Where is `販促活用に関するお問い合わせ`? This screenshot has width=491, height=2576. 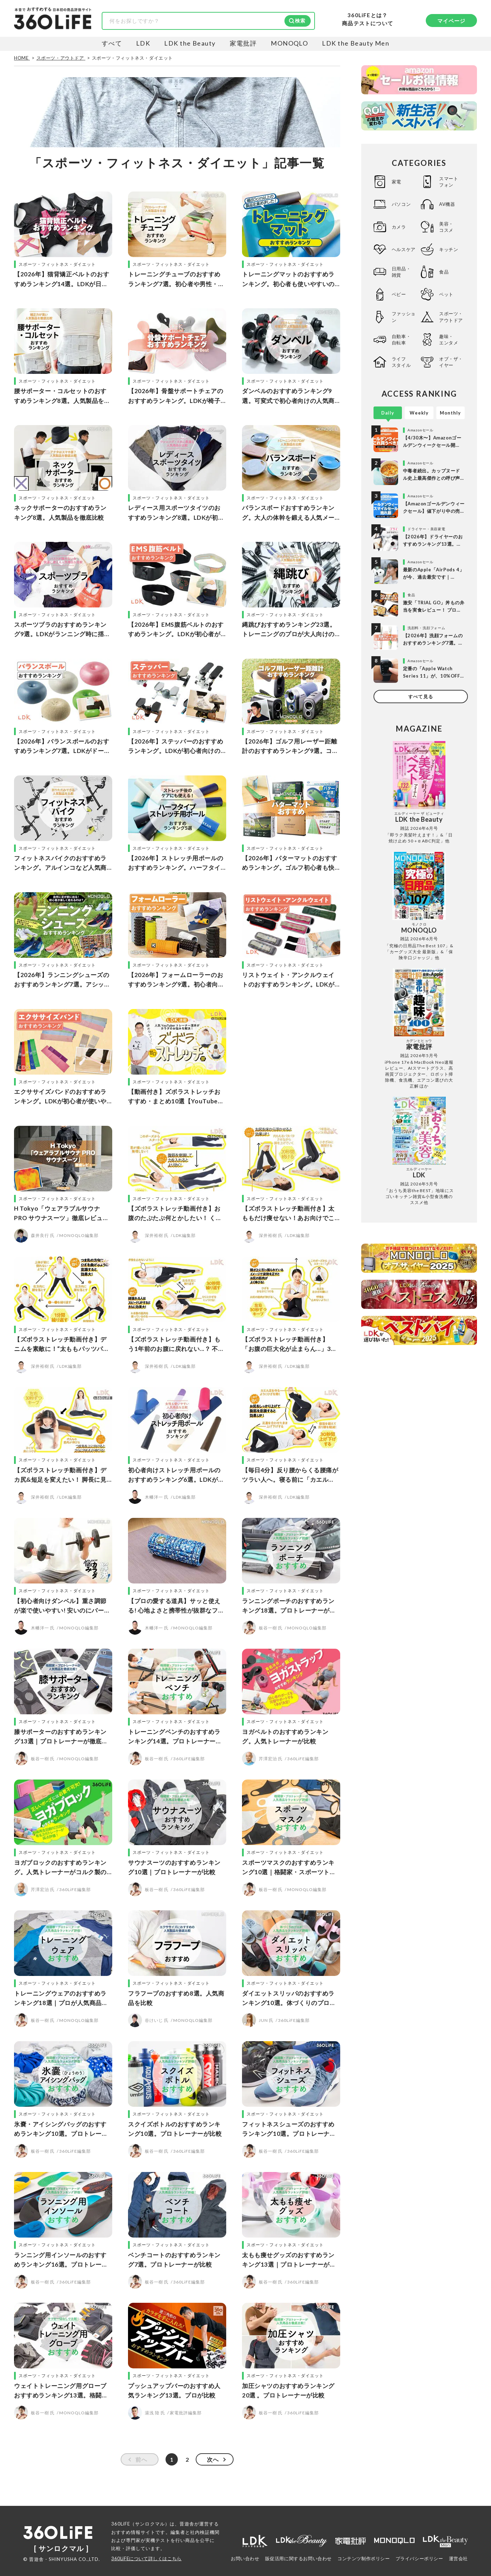
販促活用に関するお問い合わせ is located at coordinates (298, 2558).